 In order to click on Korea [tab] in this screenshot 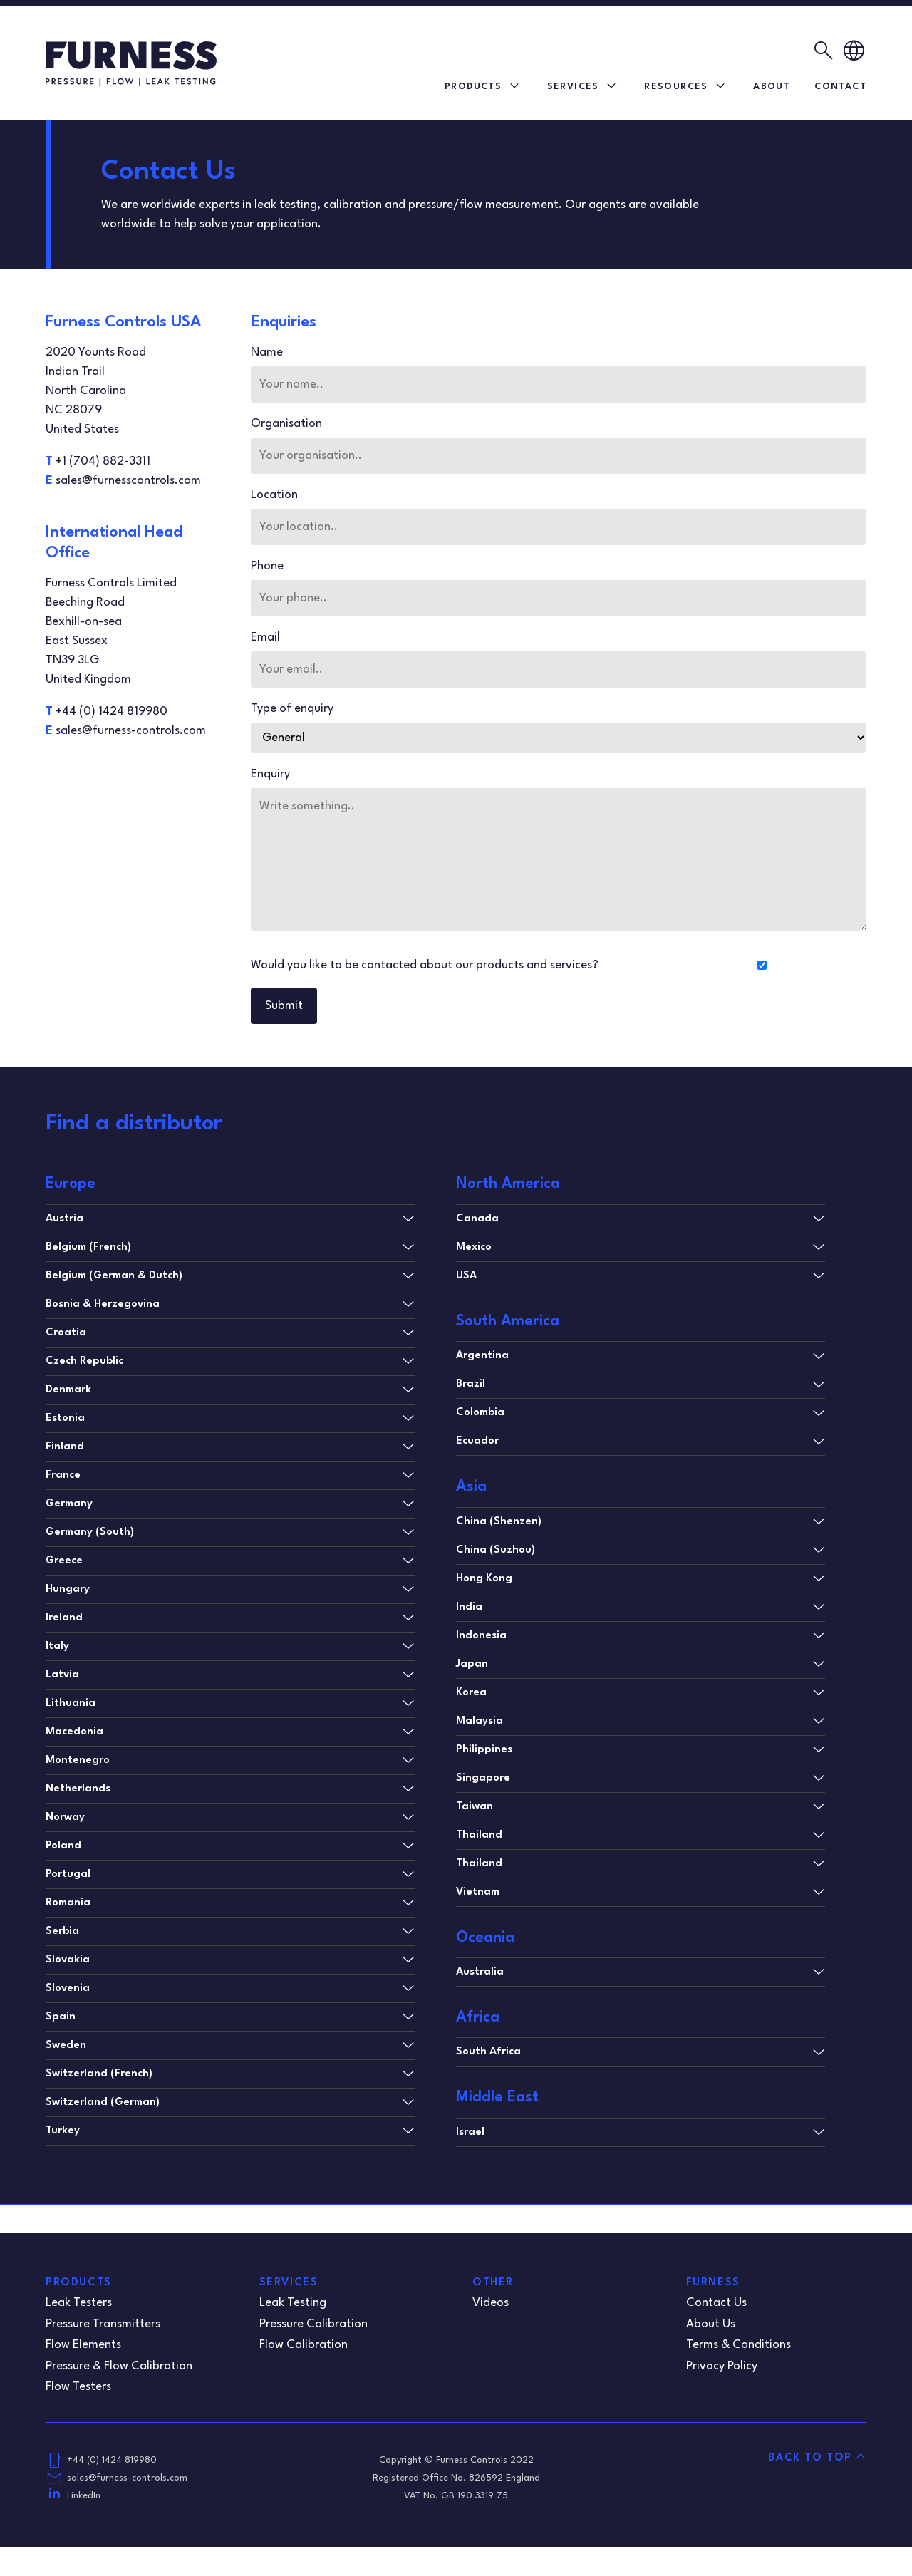, I will do `click(471, 1692)`.